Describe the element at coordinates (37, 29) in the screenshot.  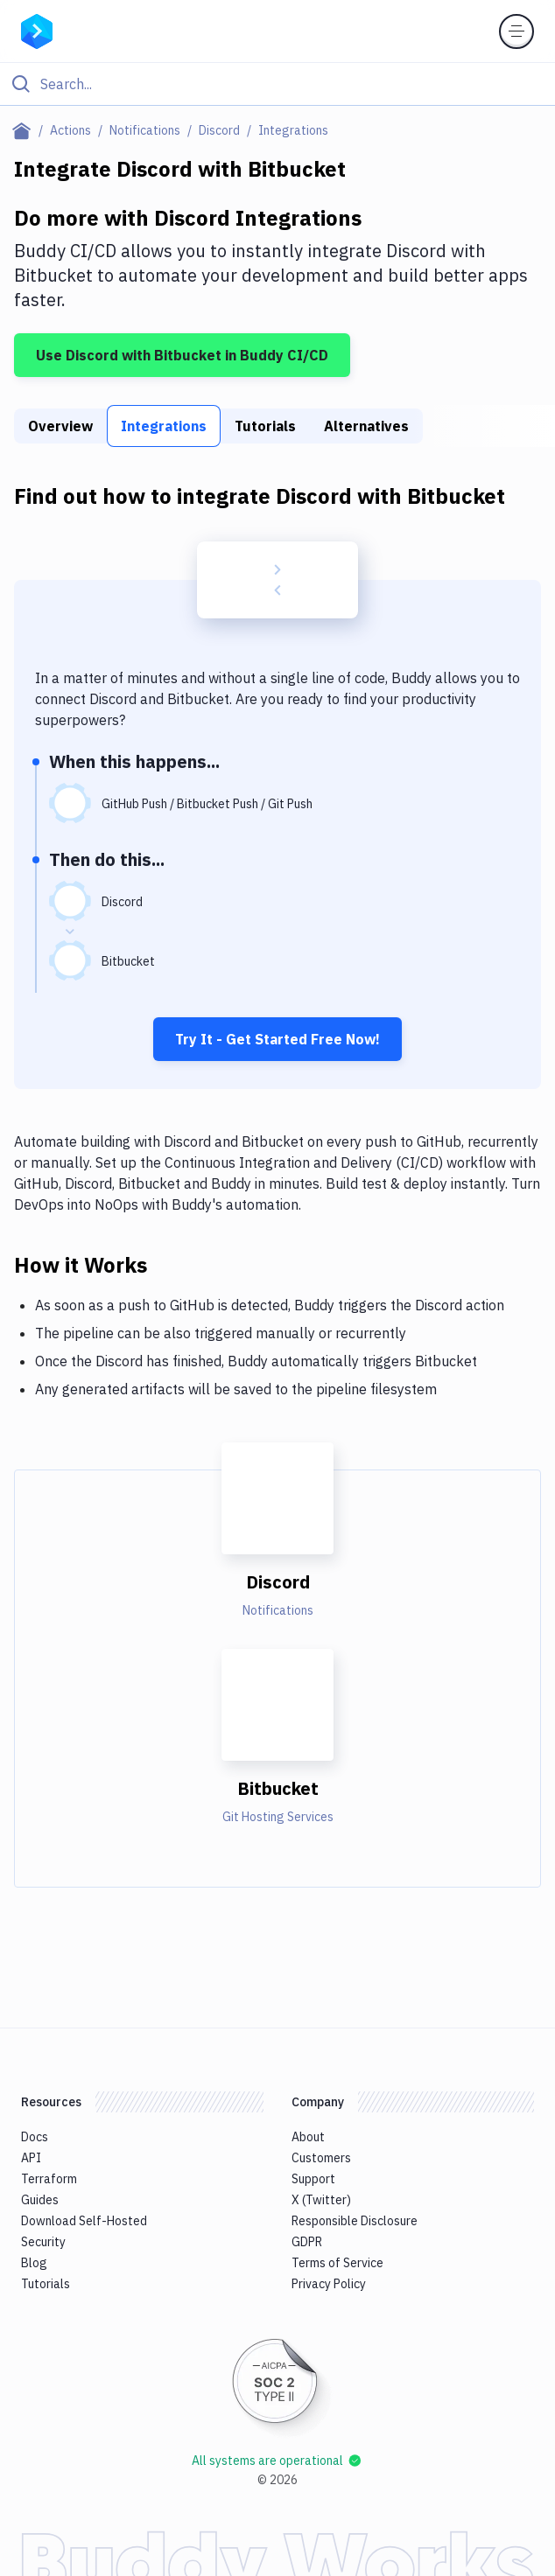
I see `[Go to homepage]` at that location.